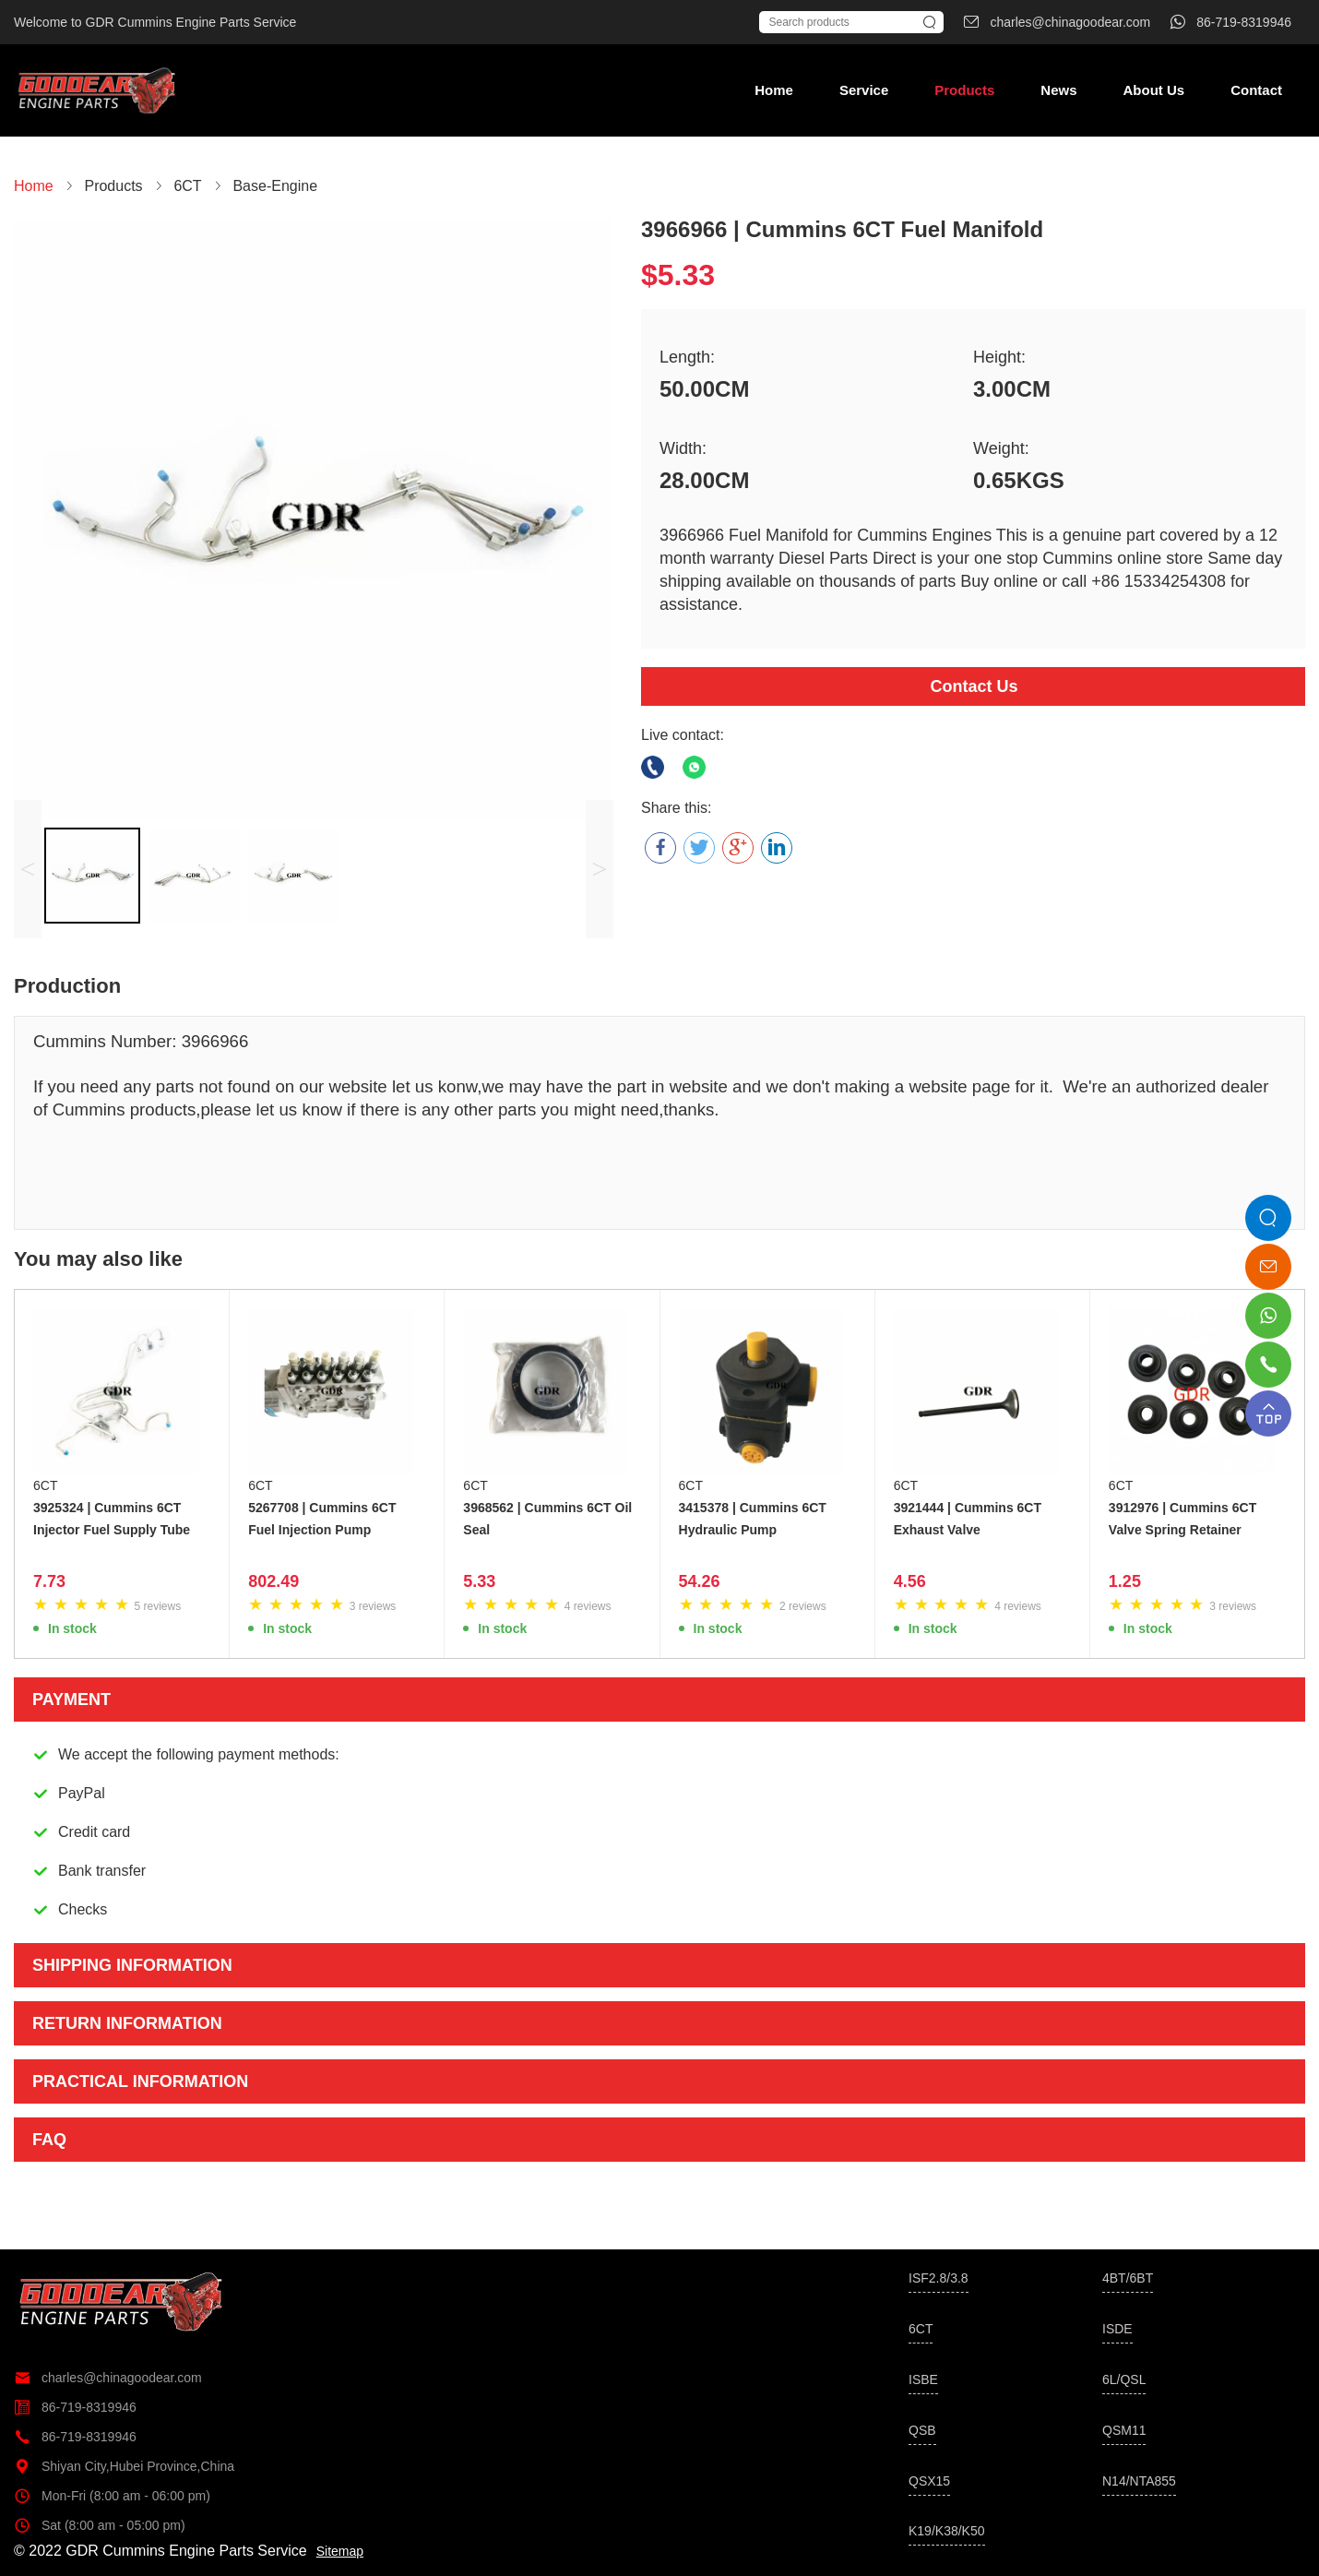 This screenshot has height=2576, width=1319. Describe the element at coordinates (75, 2407) in the screenshot. I see `86-719-8319946` at that location.